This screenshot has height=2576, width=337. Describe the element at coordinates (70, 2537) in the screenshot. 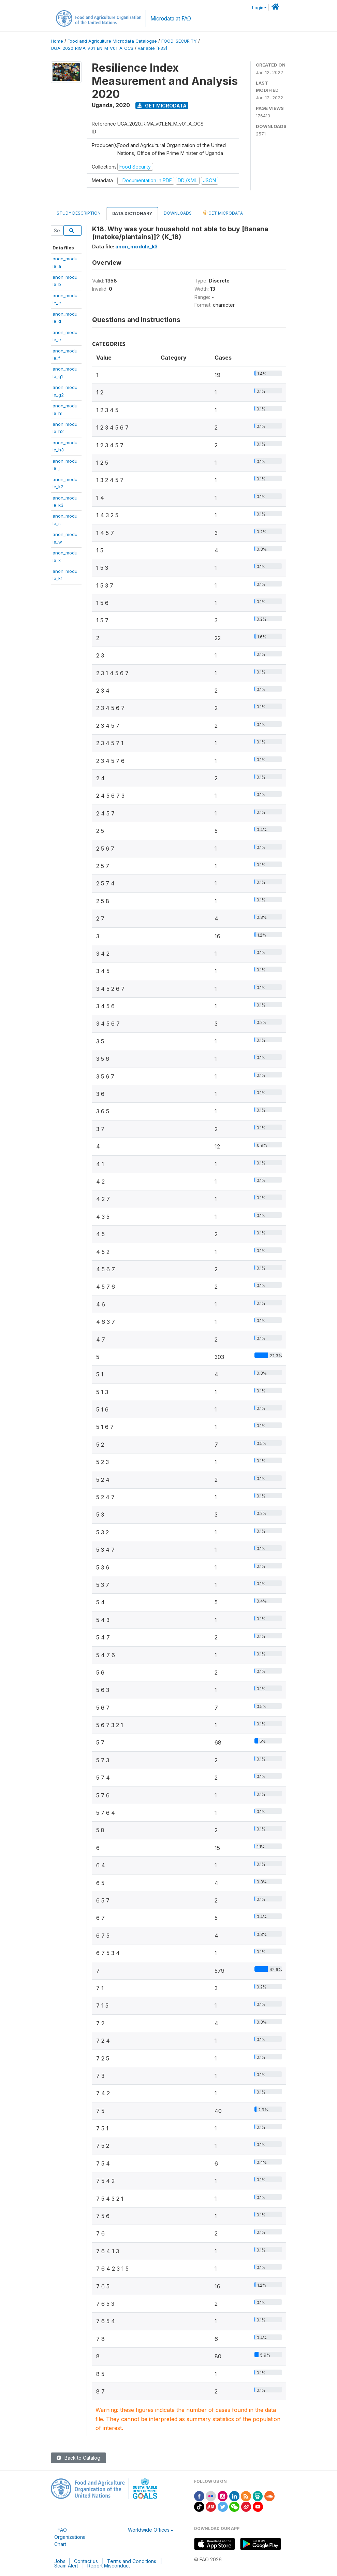

I see `FAO Organizational Chart` at that location.